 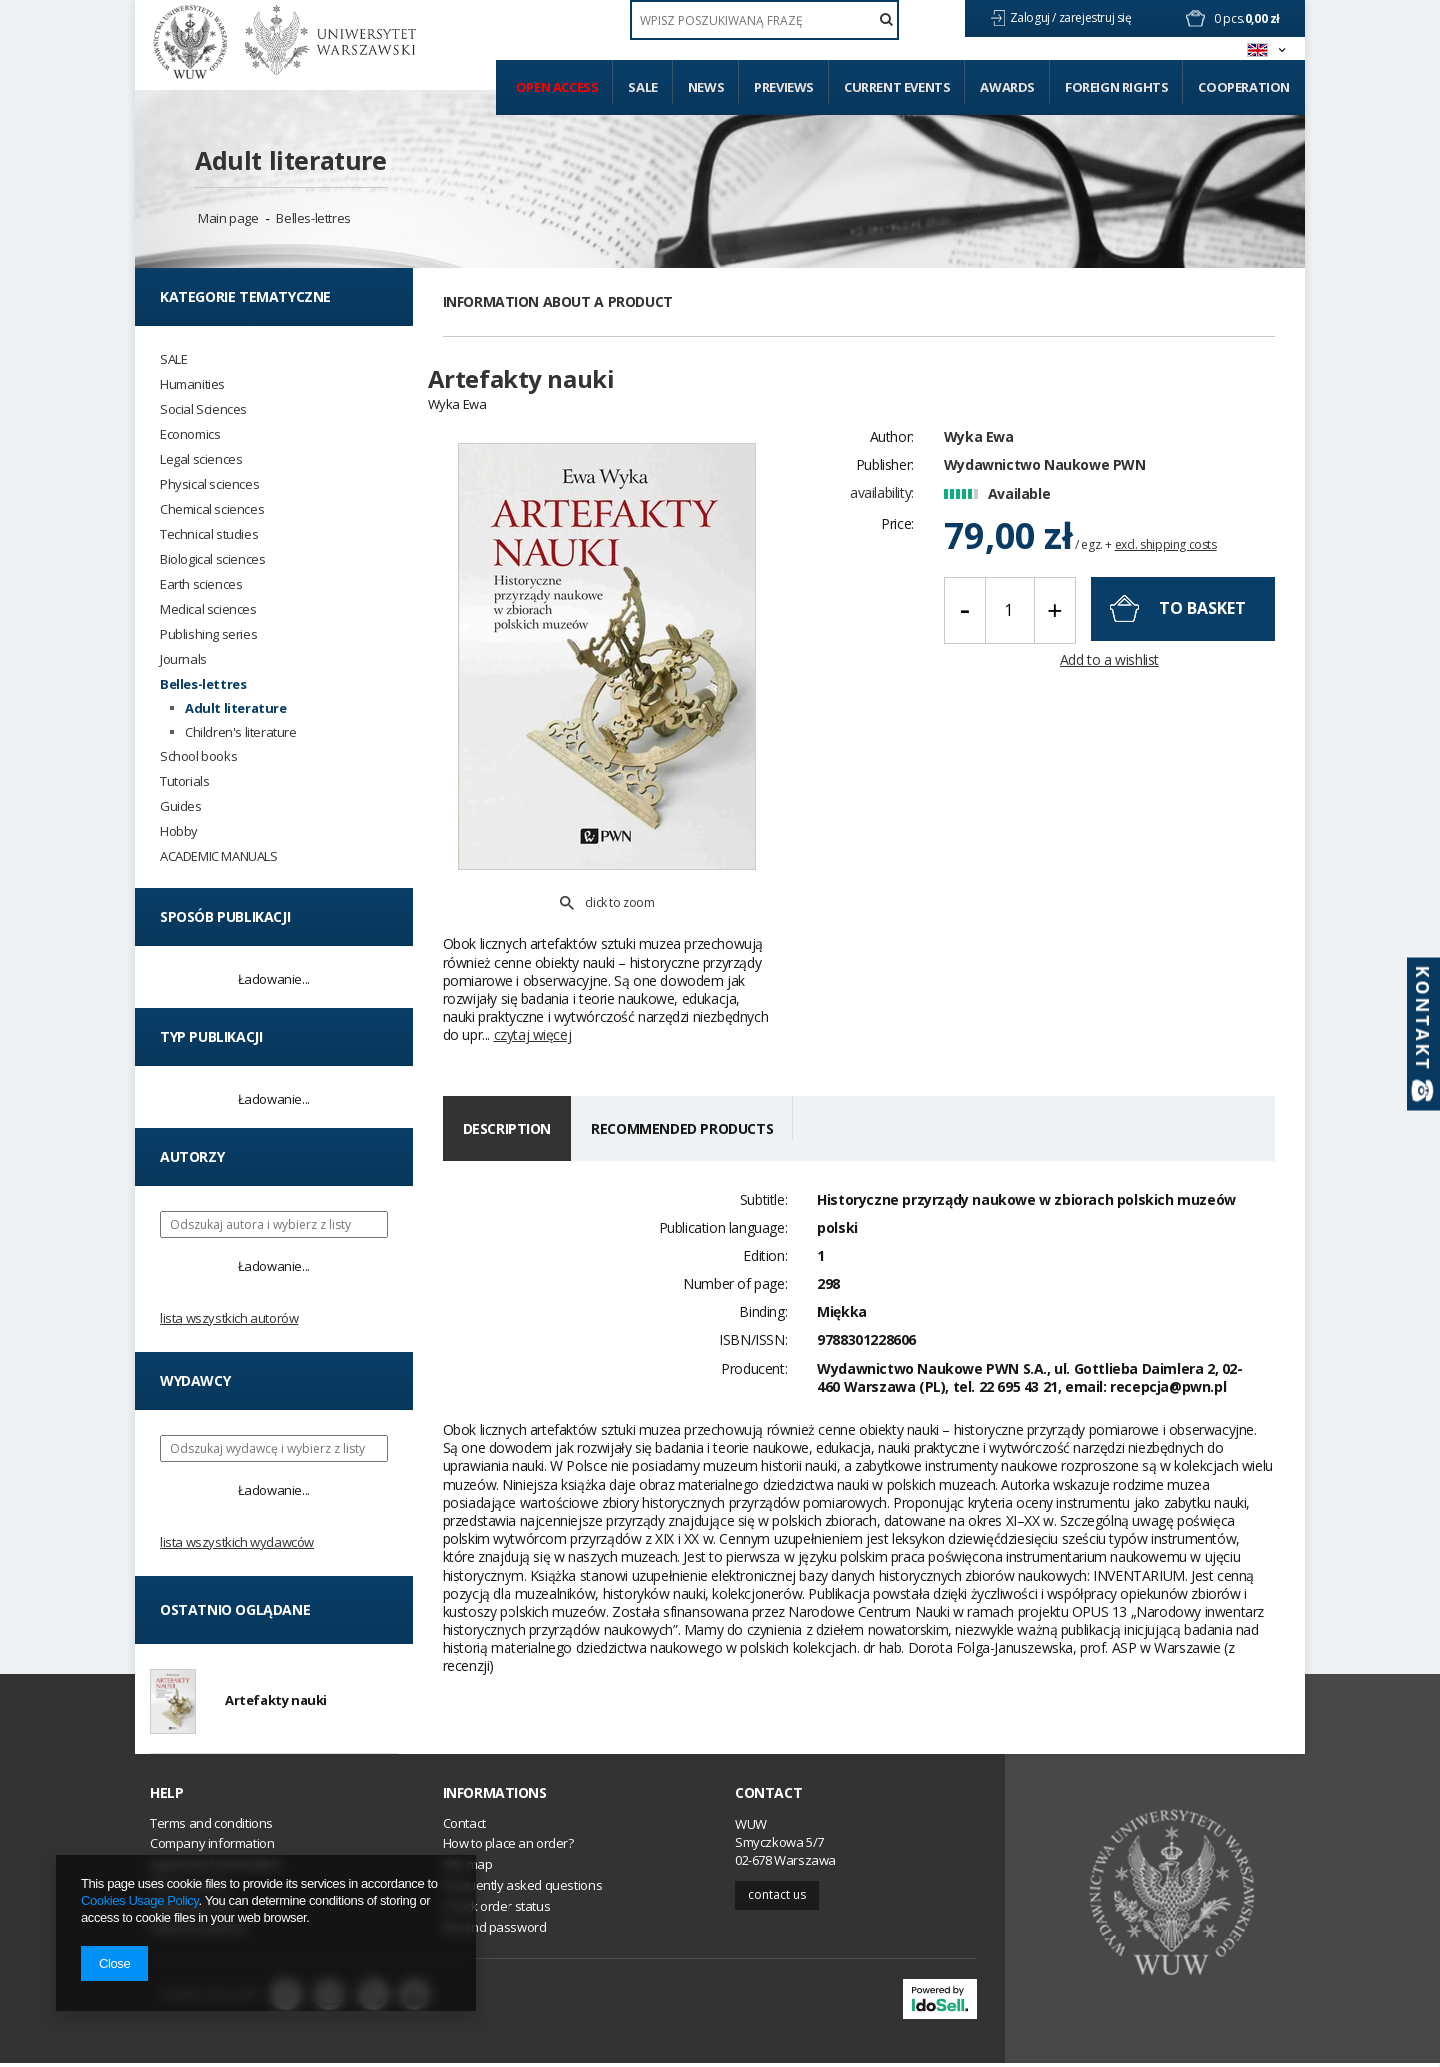 What do you see at coordinates (219, 856) in the screenshot?
I see `ACADEMIC MANUALS` at bounding box center [219, 856].